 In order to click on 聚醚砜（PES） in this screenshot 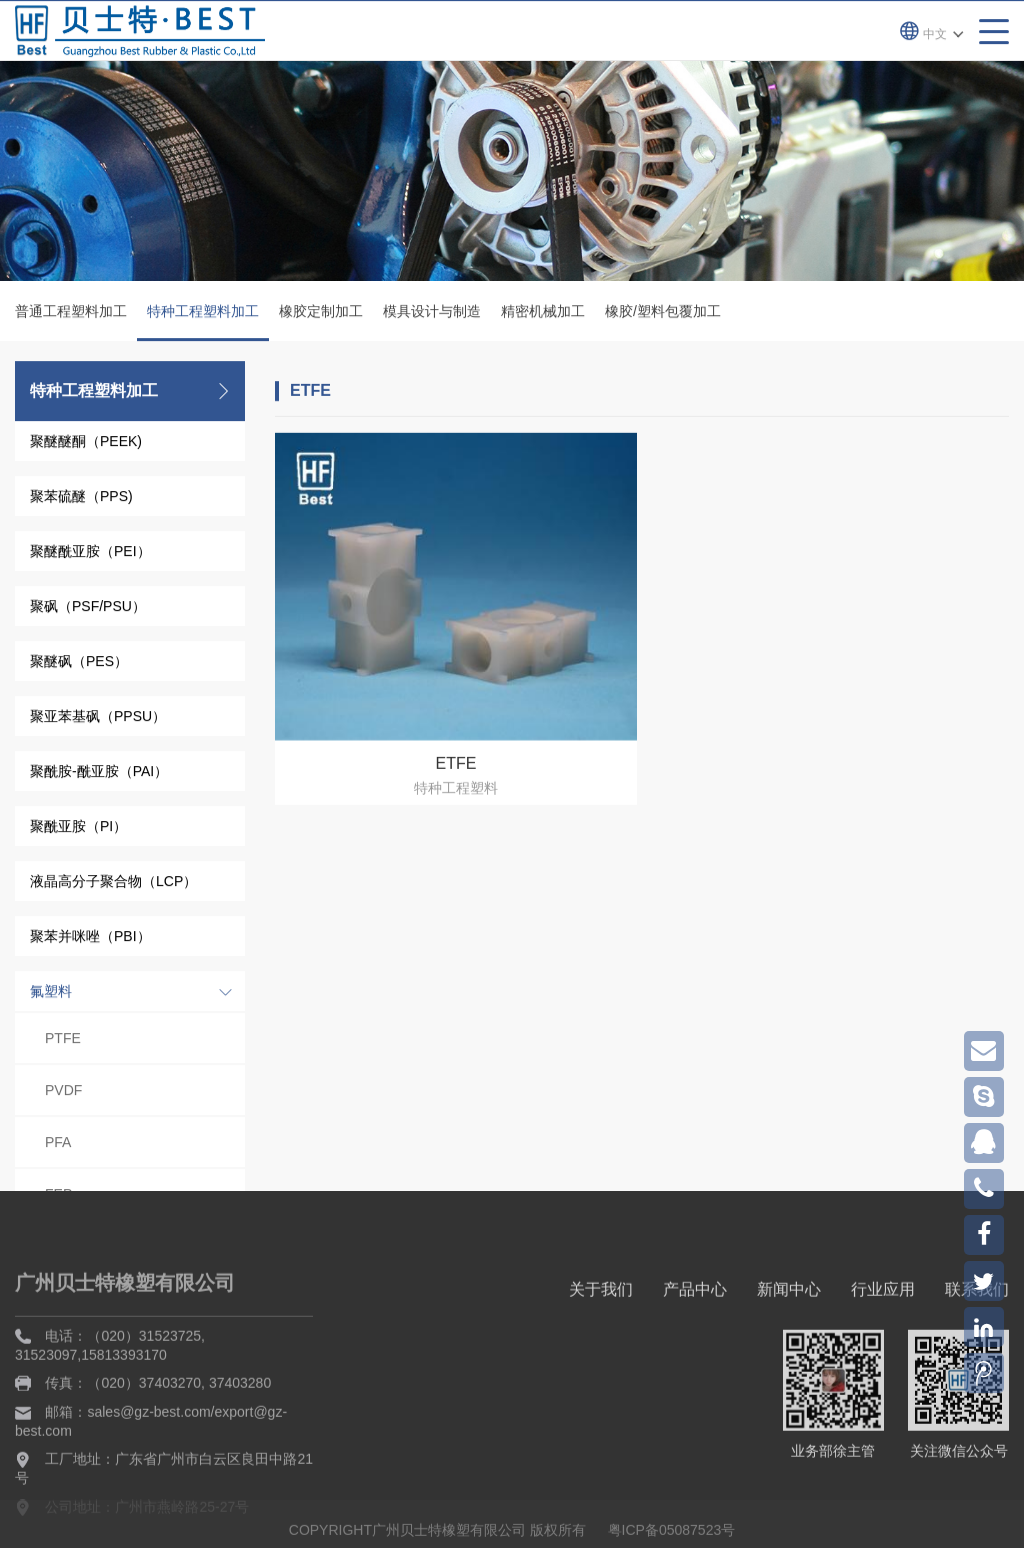, I will do `click(79, 664)`.